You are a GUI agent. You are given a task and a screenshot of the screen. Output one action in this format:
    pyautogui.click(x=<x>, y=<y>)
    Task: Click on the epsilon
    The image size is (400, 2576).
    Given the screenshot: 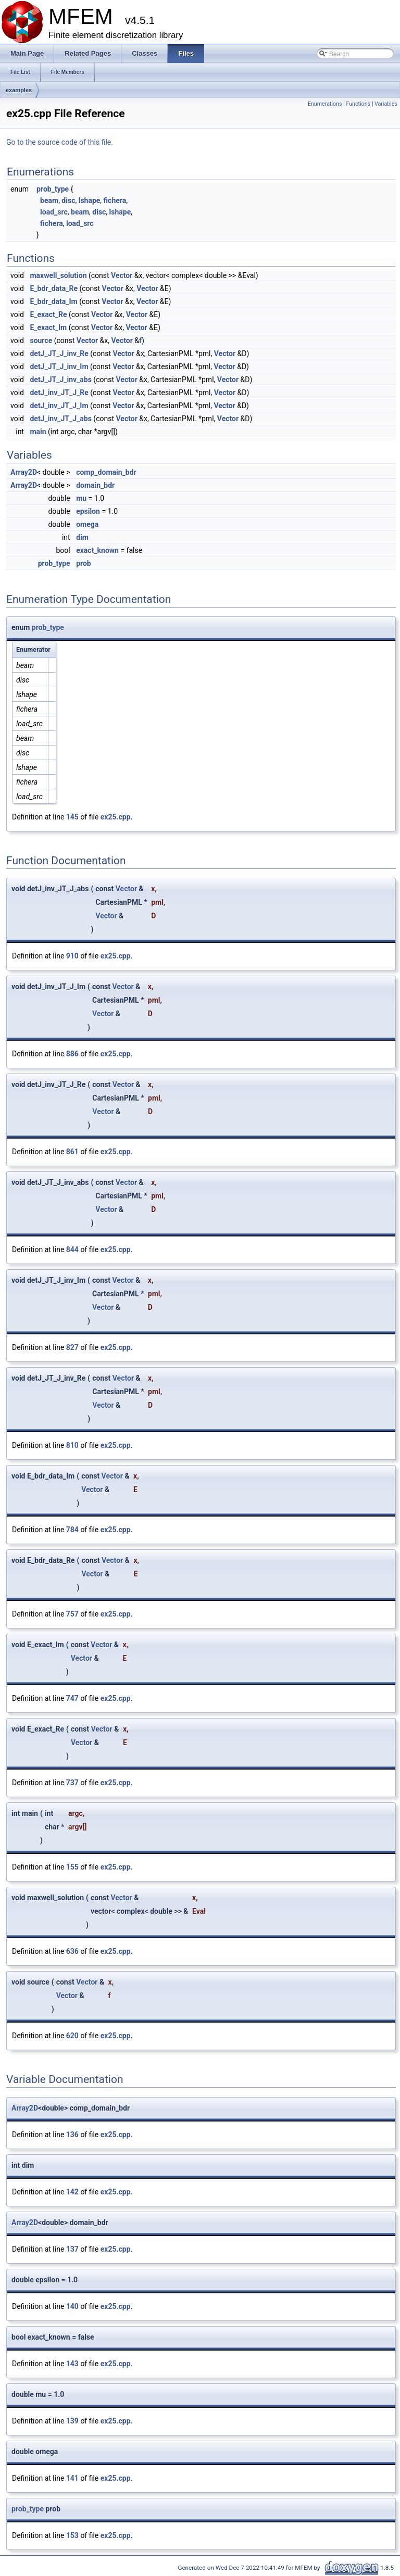 What is the action you would take?
    pyautogui.click(x=88, y=511)
    